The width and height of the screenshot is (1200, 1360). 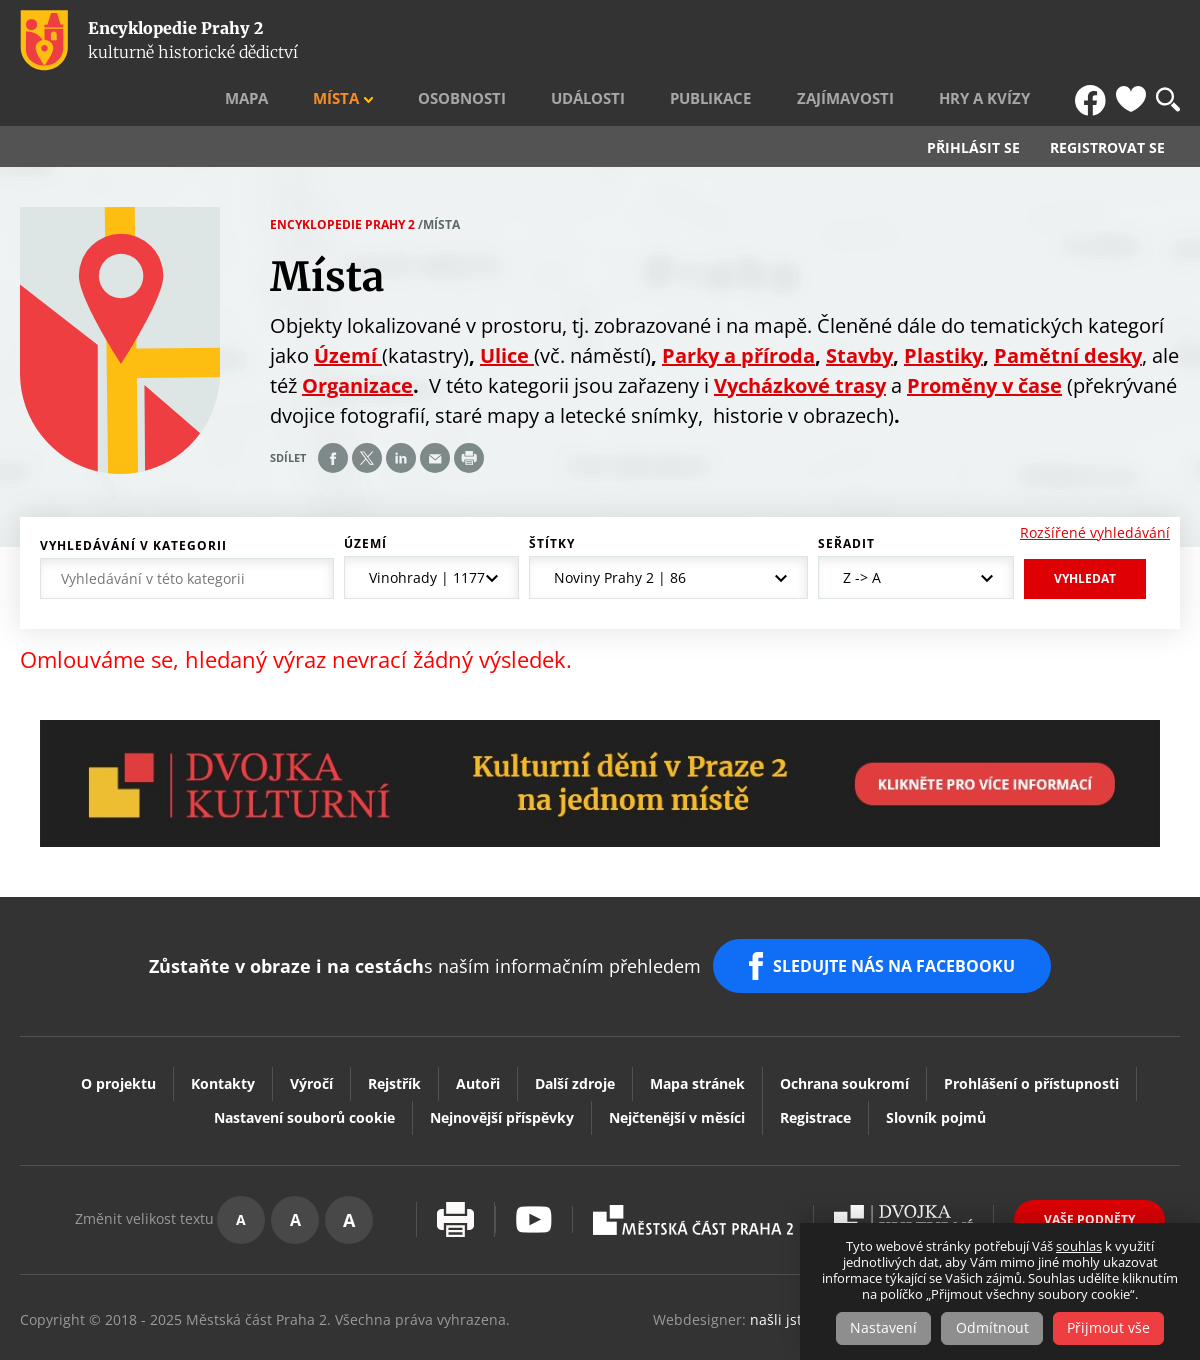 What do you see at coordinates (697, 1029) in the screenshot?
I see `Mapa stránek` at bounding box center [697, 1029].